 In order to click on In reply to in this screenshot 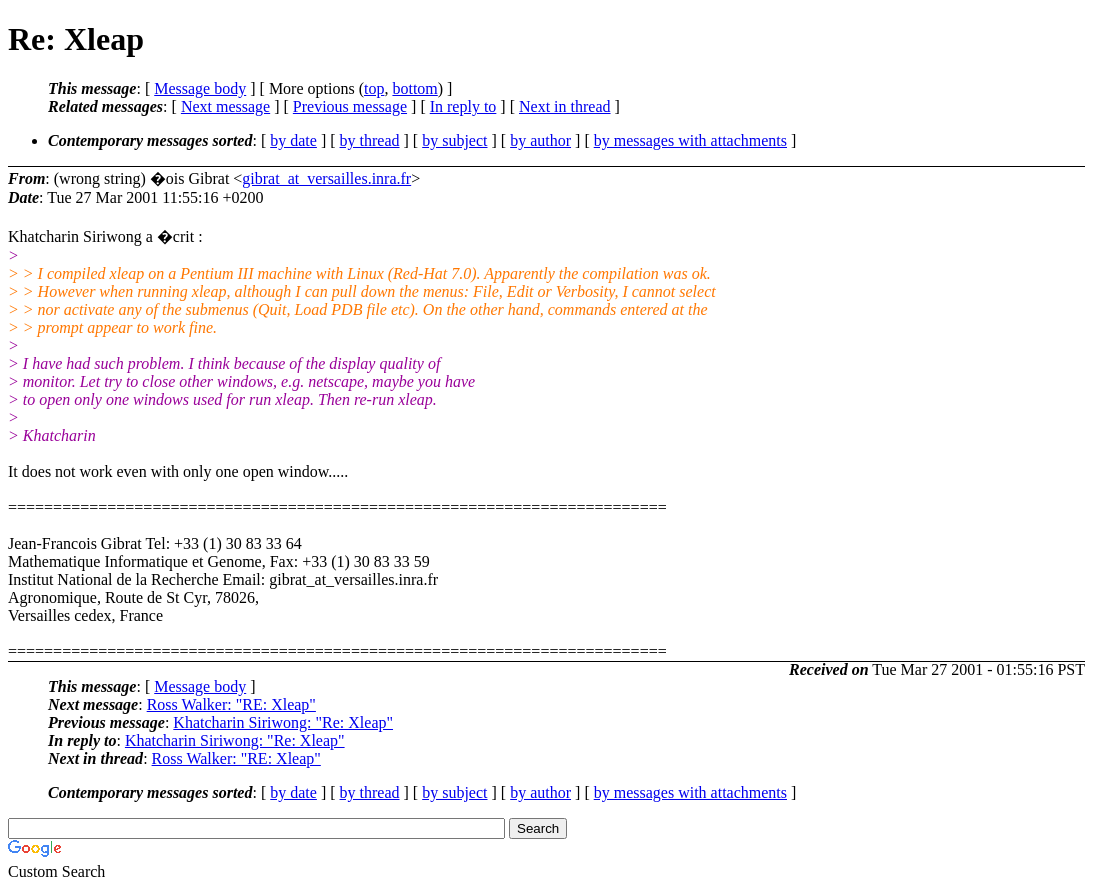, I will do `click(463, 106)`.